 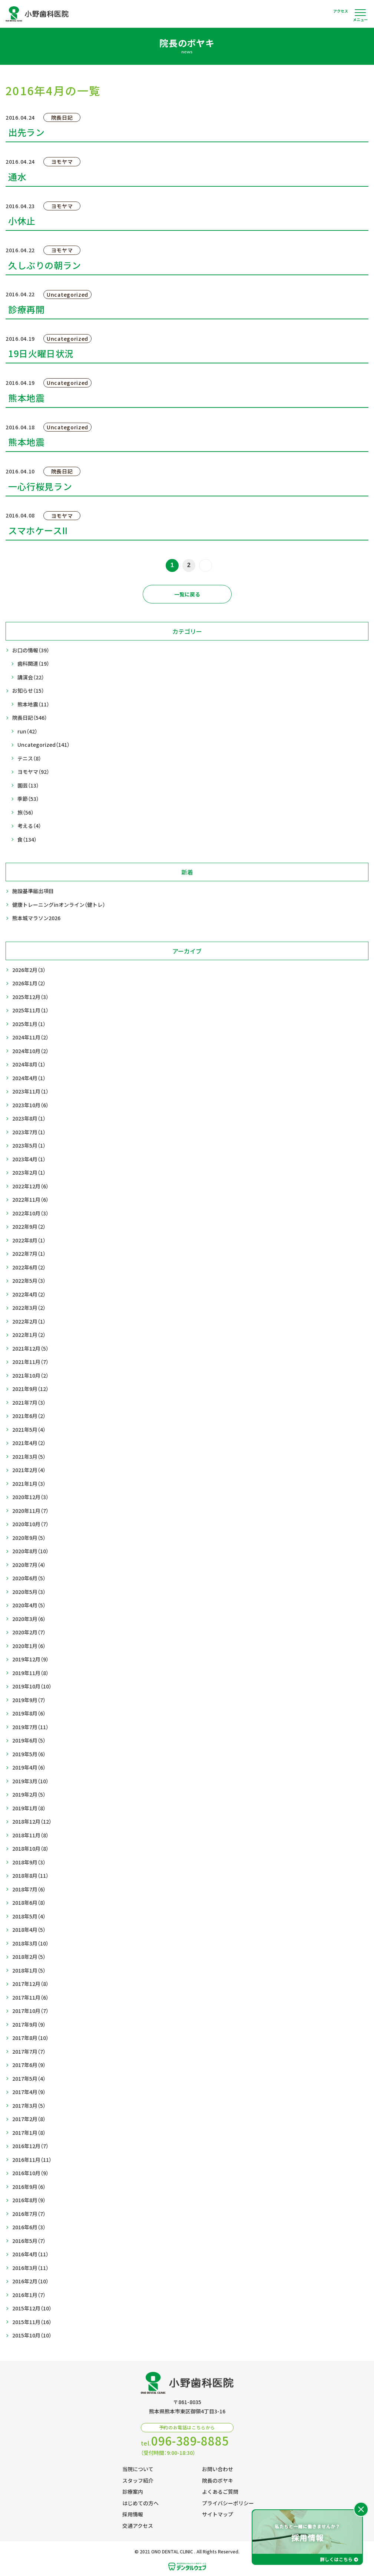 What do you see at coordinates (29, 2295) in the screenshot?
I see `2016年1月` at bounding box center [29, 2295].